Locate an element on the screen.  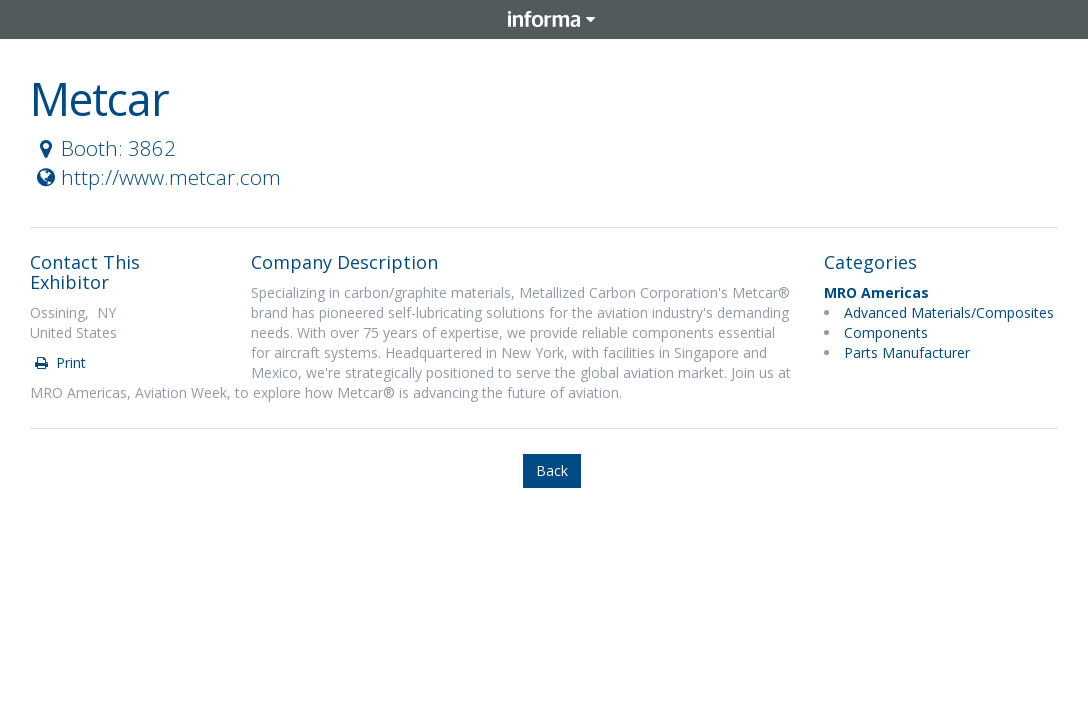
Parts Manufacturer is located at coordinates (907, 352).